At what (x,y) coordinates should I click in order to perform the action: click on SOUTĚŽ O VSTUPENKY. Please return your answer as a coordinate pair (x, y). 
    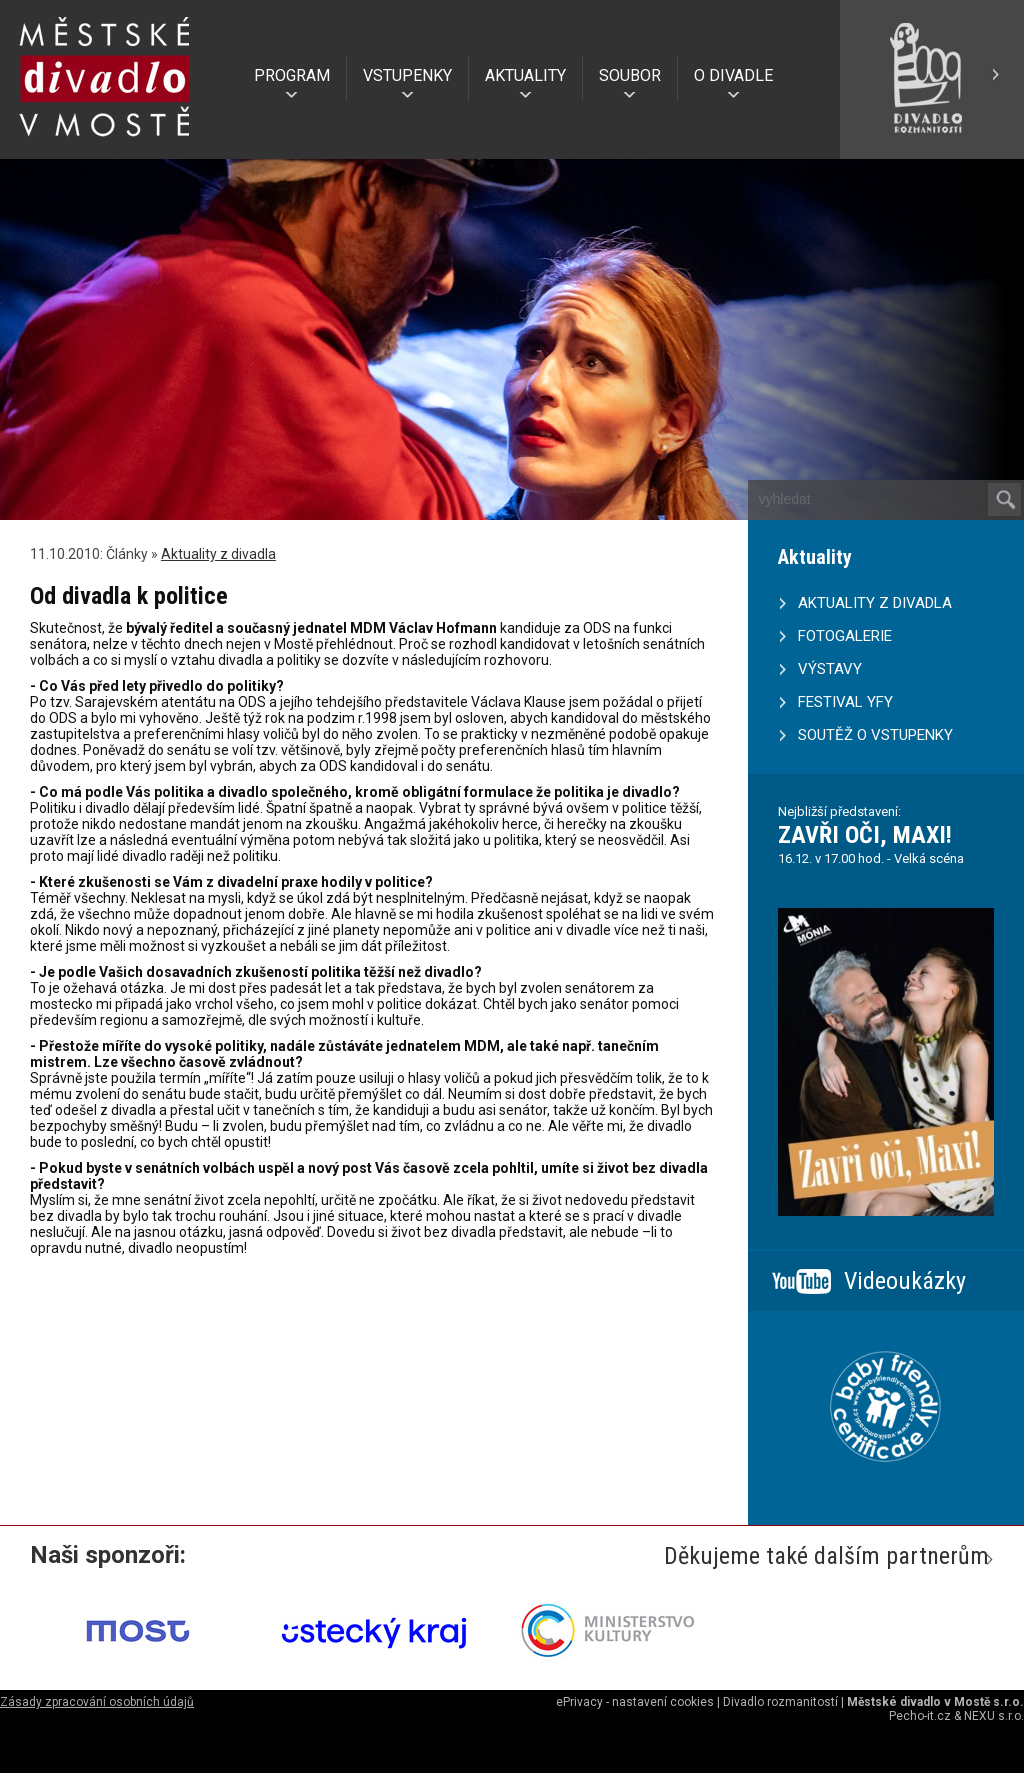
    Looking at the image, I should click on (875, 735).